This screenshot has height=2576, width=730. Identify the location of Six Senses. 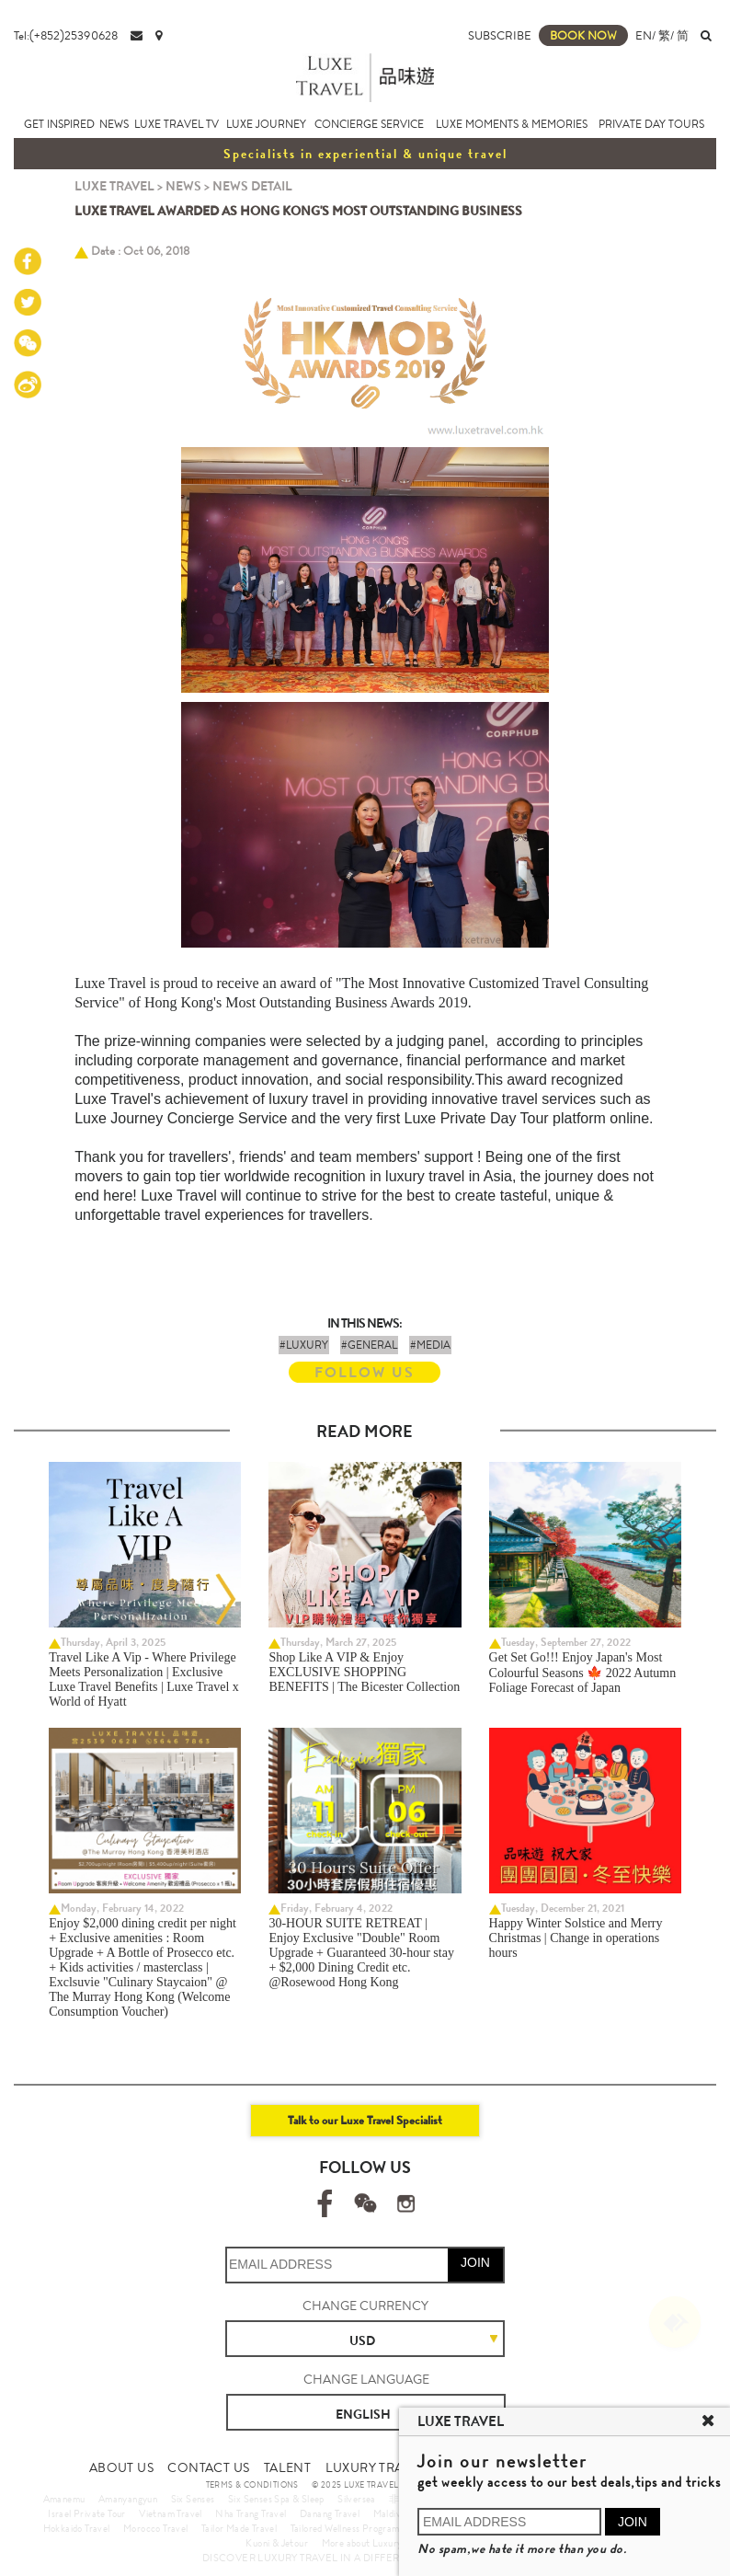
(193, 2498).